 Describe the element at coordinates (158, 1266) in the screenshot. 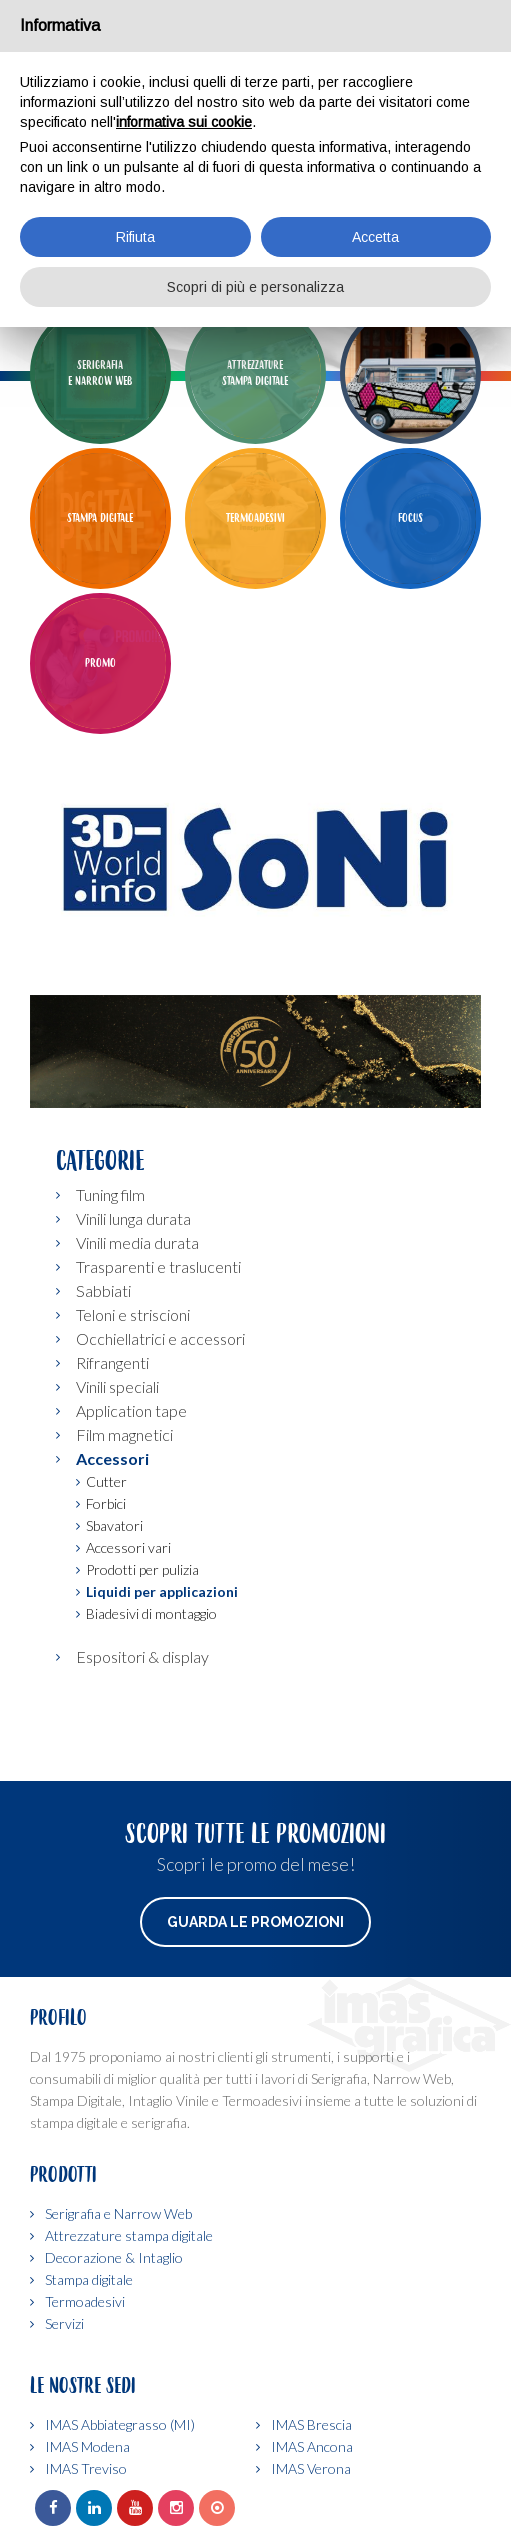

I see `Trasparenti e traslucenti` at that location.